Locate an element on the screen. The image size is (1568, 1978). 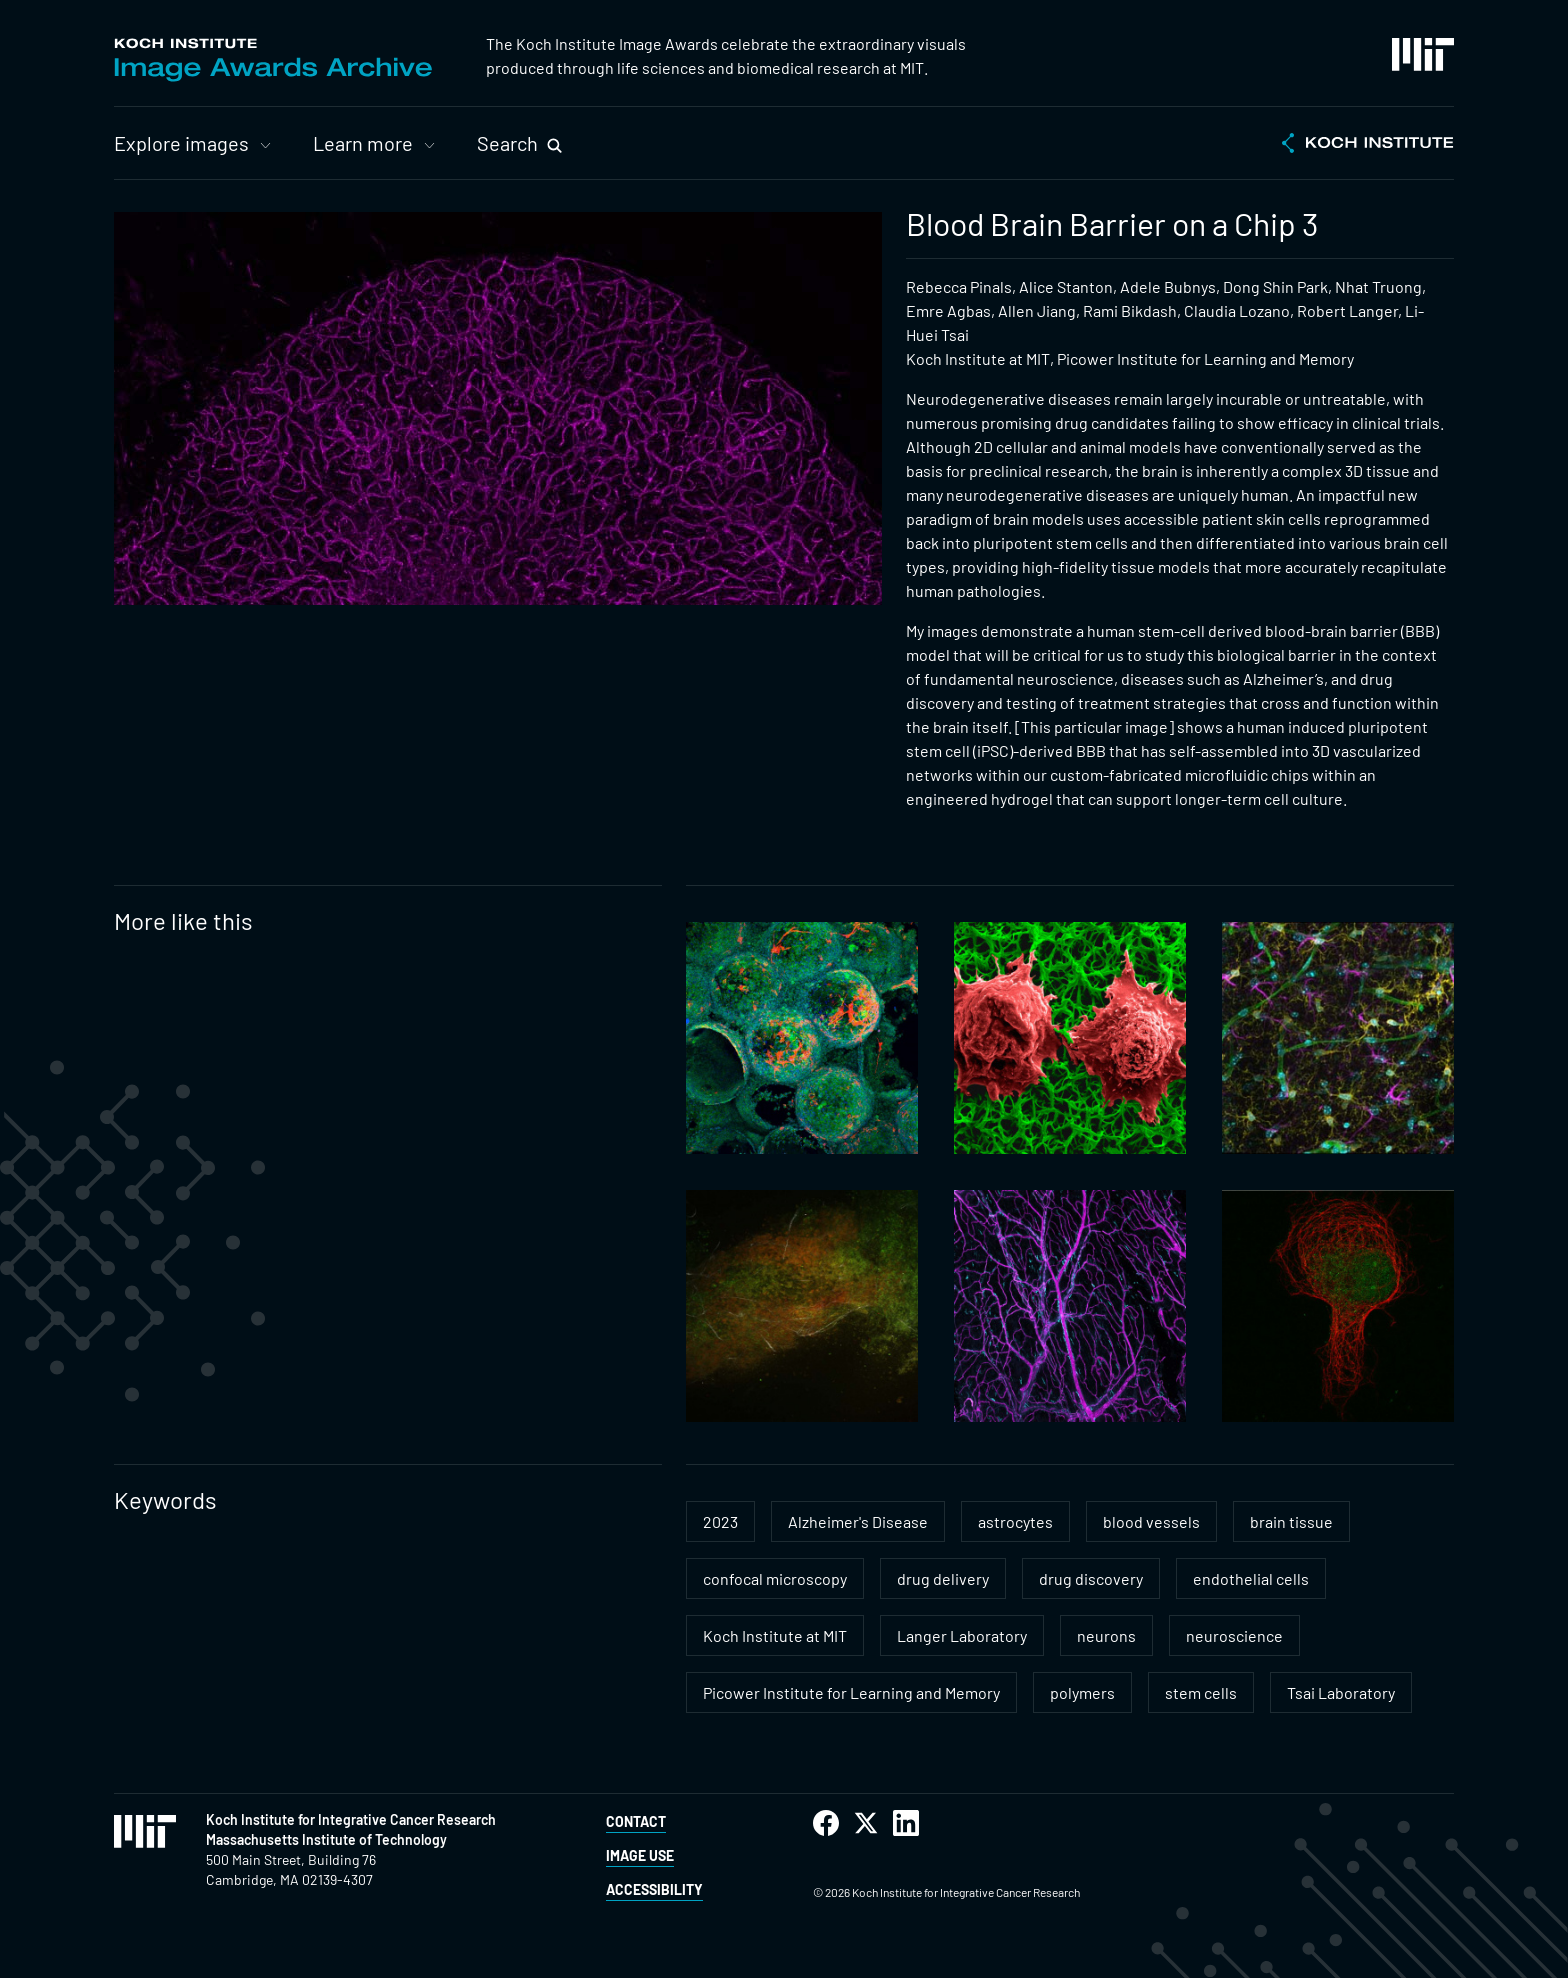
endothelial cells is located at coordinates (1251, 1578).